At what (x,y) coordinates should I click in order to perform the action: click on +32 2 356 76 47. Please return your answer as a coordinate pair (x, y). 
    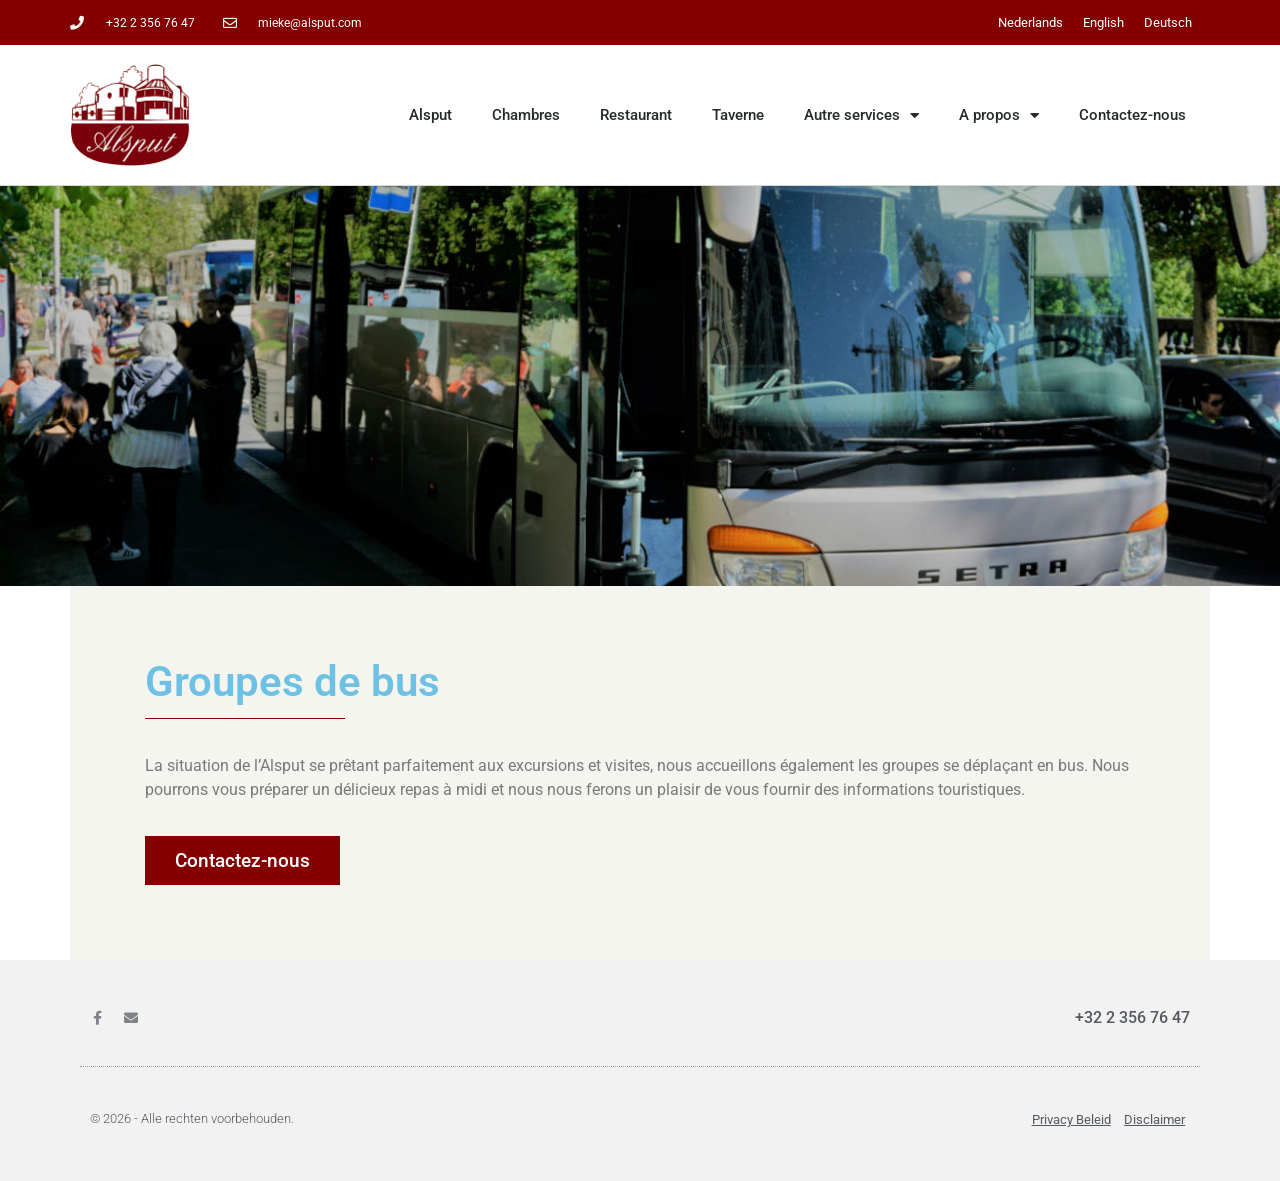
    Looking at the image, I should click on (1132, 1017).